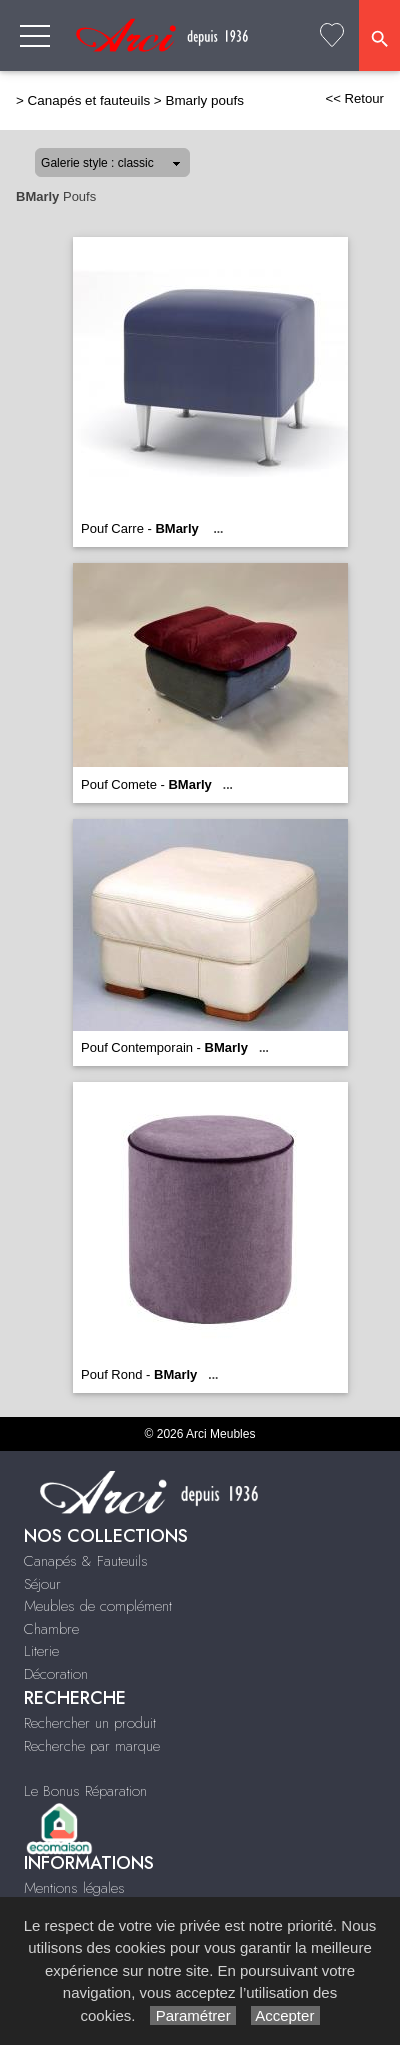 This screenshot has width=400, height=2045. What do you see at coordinates (98, 1606) in the screenshot?
I see `Meubles de complément` at bounding box center [98, 1606].